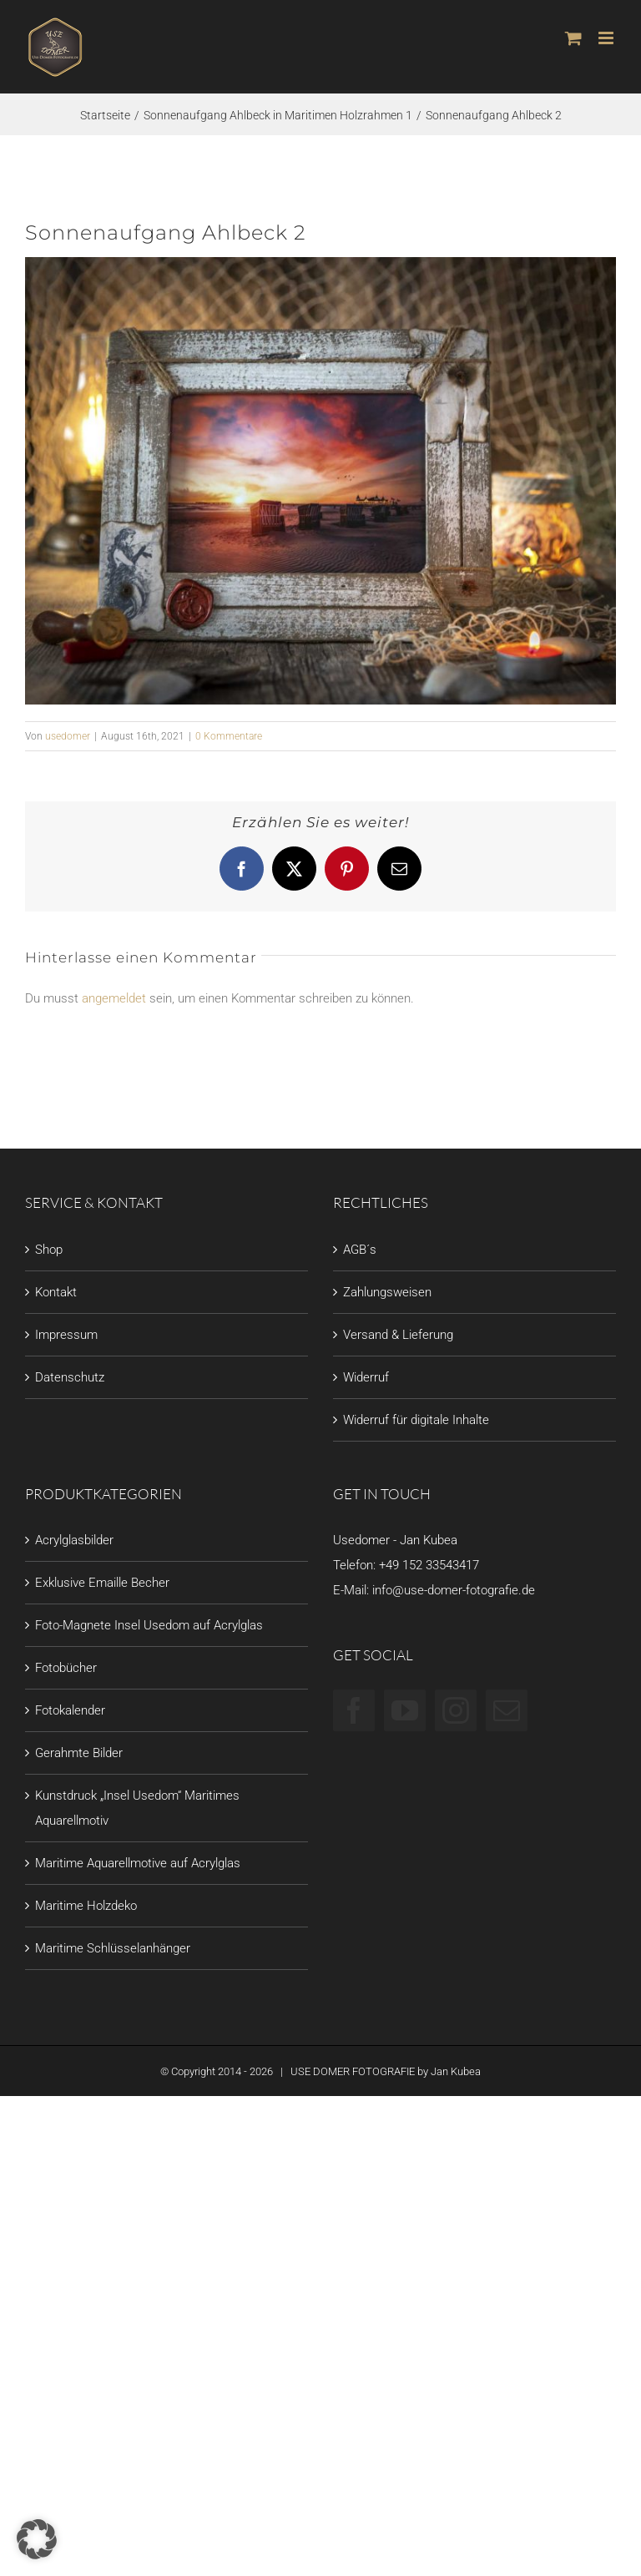  Describe the element at coordinates (69, 1377) in the screenshot. I see `Datenschutz` at that location.